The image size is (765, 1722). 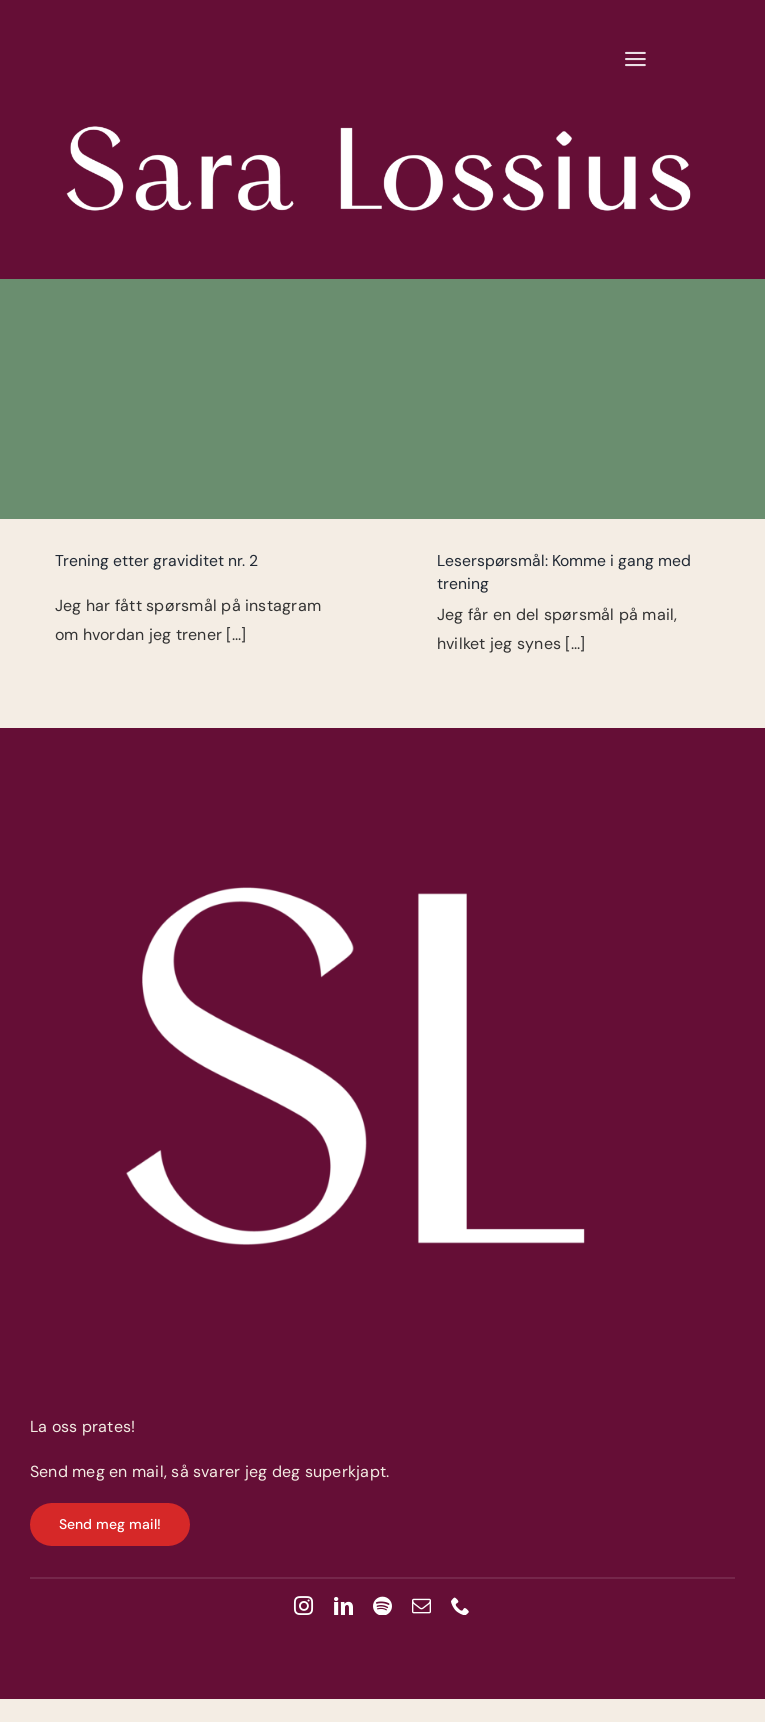 What do you see at coordinates (303, 1605) in the screenshot?
I see `[instagram]` at bounding box center [303, 1605].